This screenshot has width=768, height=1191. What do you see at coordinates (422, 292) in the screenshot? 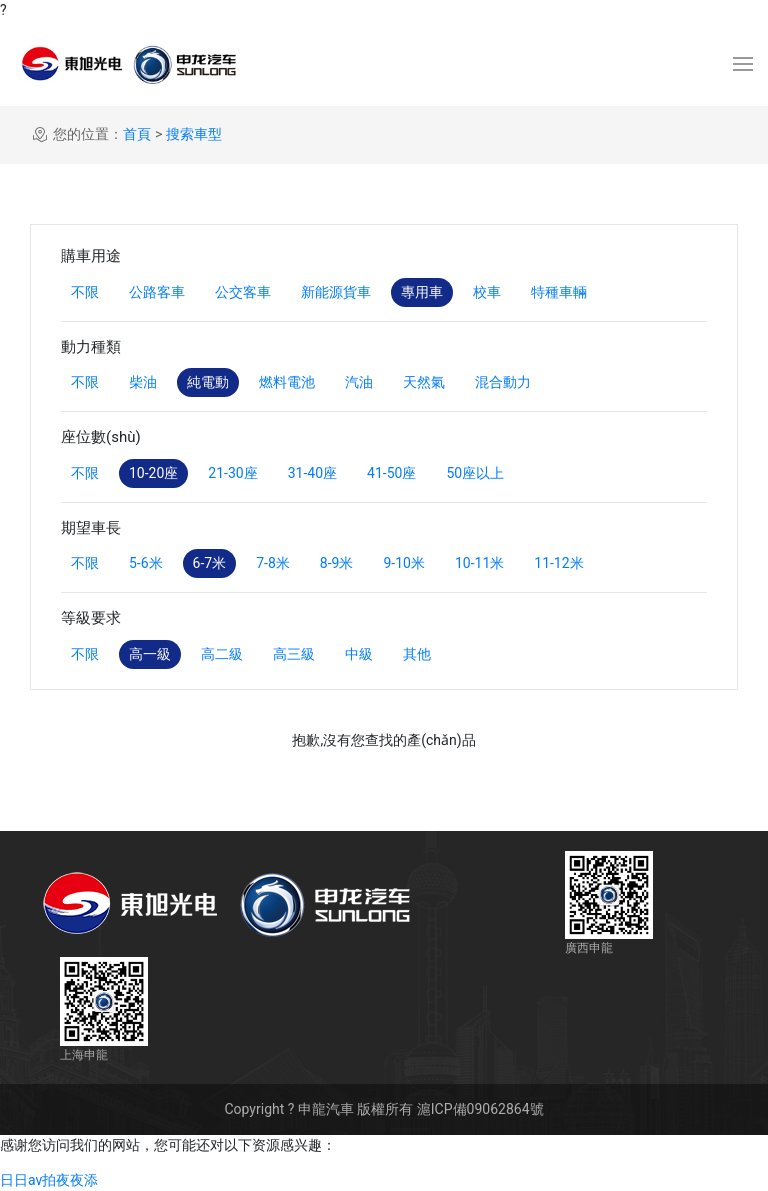
I see `專用車` at bounding box center [422, 292].